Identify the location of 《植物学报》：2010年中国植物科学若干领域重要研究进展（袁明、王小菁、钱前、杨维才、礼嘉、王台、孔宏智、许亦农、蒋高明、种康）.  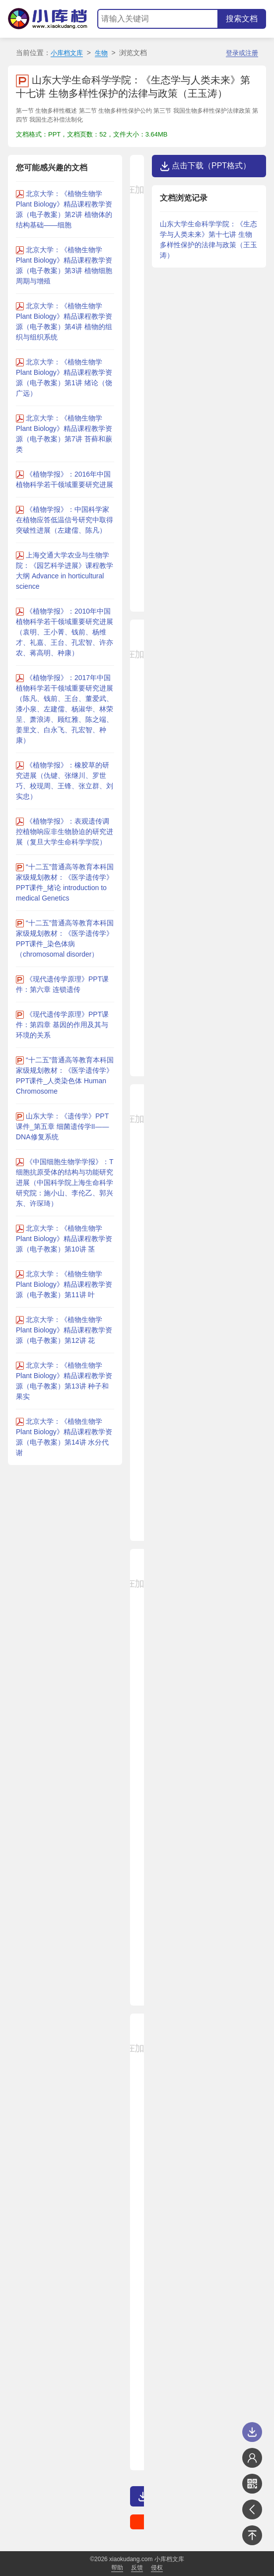
(64, 632).